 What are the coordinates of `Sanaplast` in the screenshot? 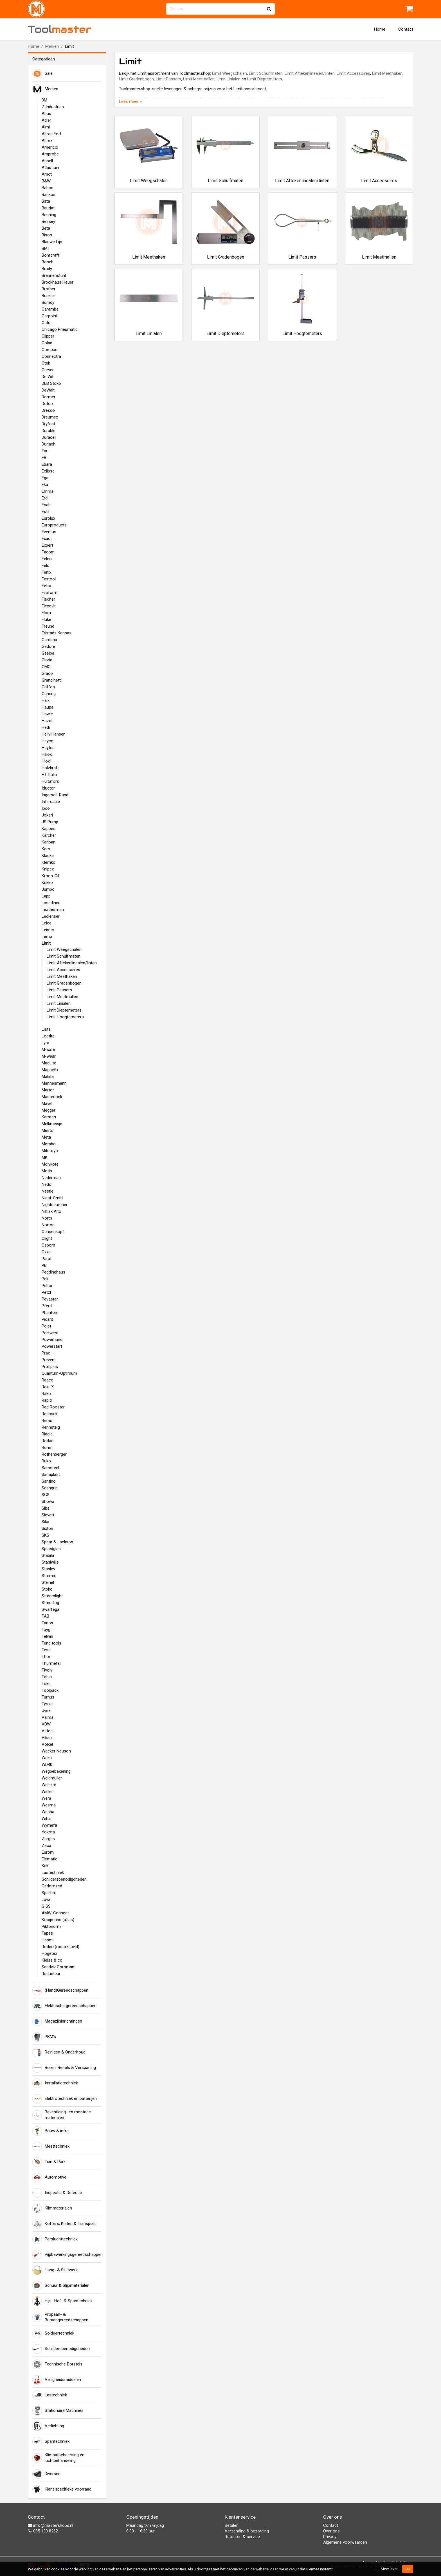 It's located at (51, 1474).